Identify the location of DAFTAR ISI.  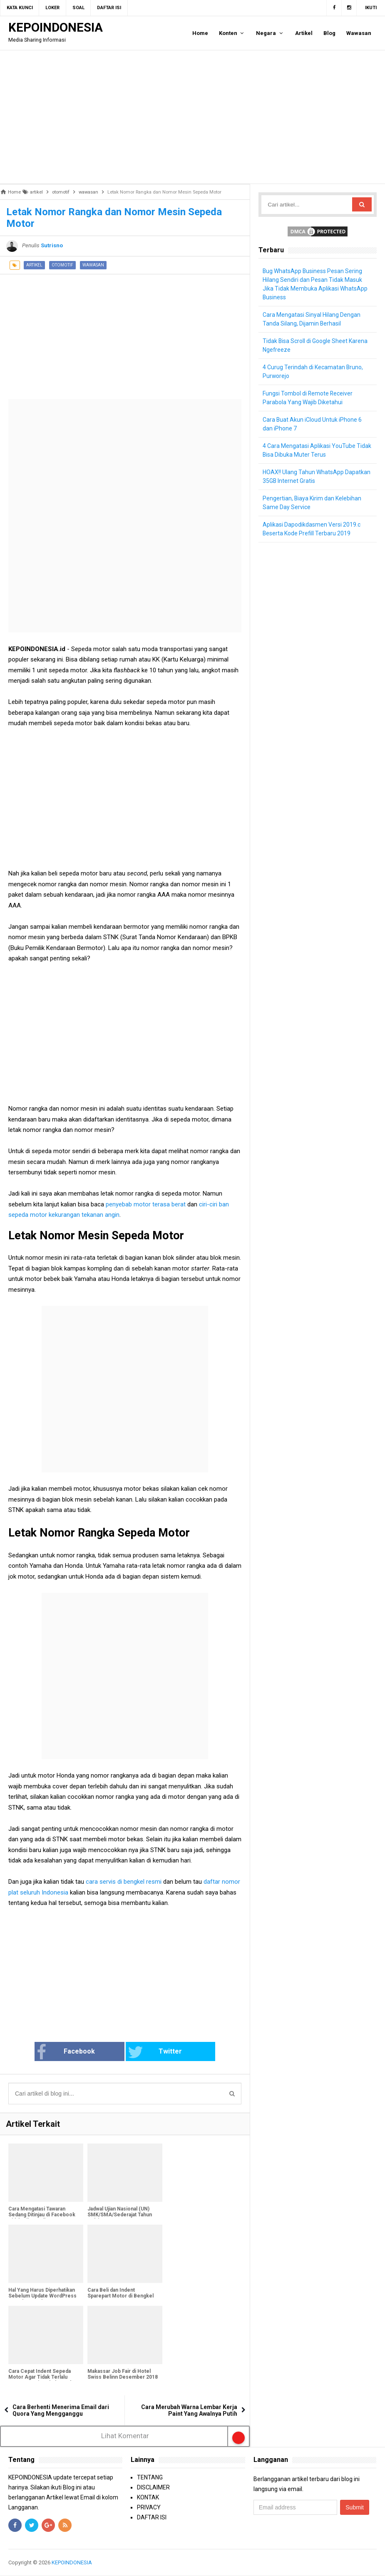
(151, 2517).